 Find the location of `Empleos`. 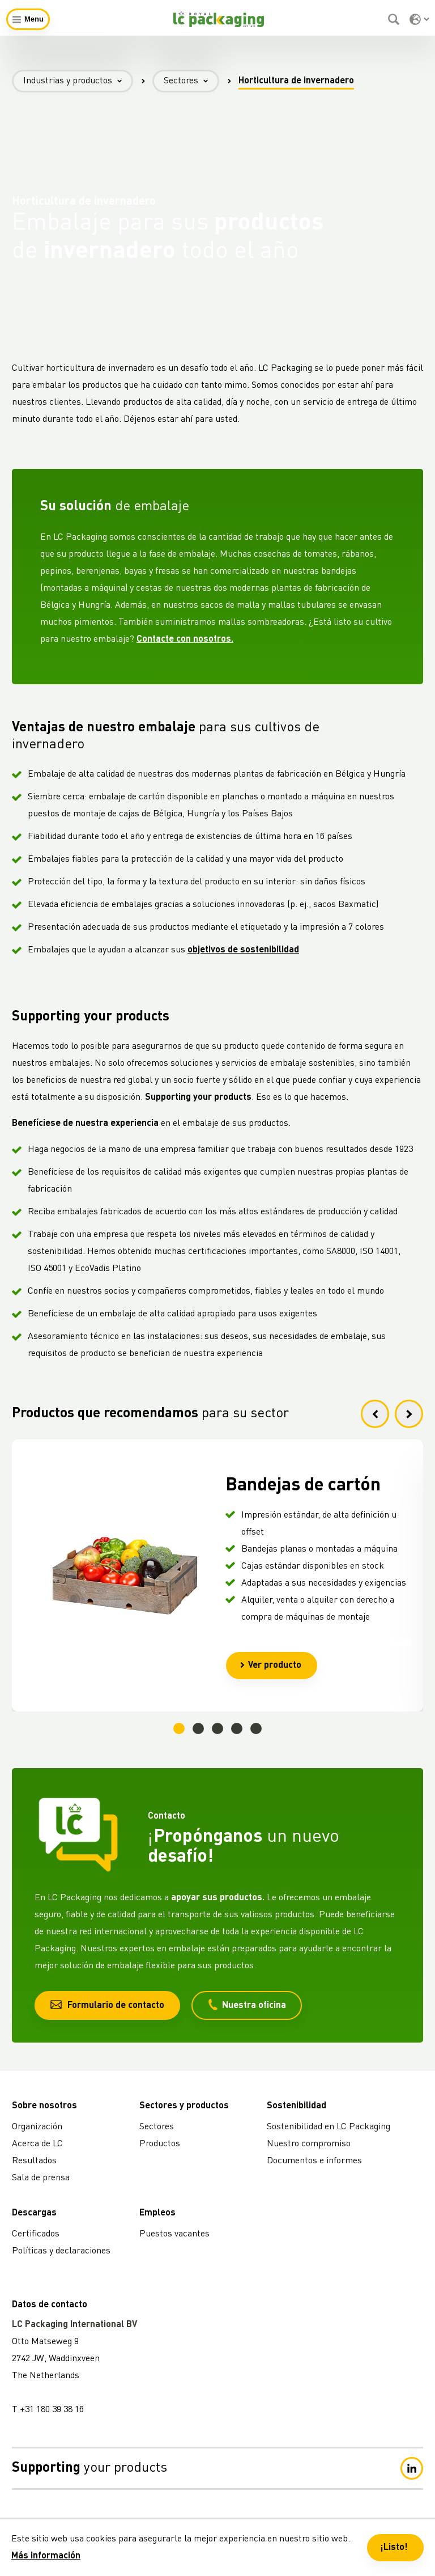

Empleos is located at coordinates (157, 2213).